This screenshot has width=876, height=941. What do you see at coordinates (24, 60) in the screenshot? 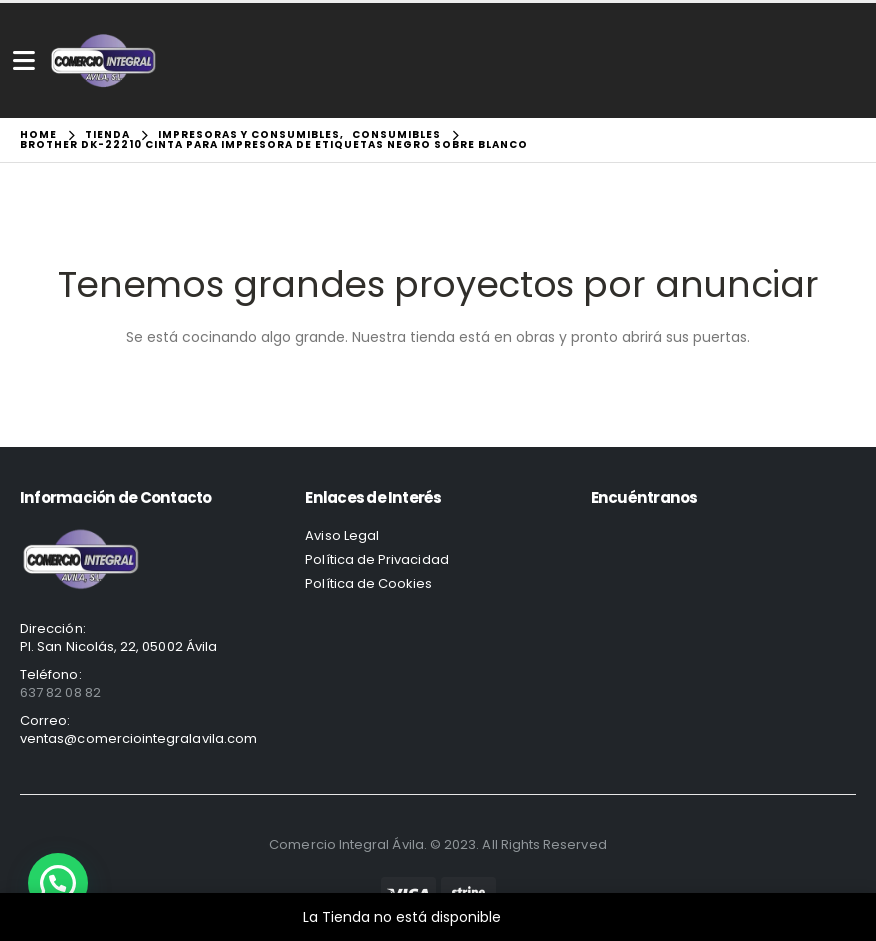
I see `[Mobile Menu]` at bounding box center [24, 60].